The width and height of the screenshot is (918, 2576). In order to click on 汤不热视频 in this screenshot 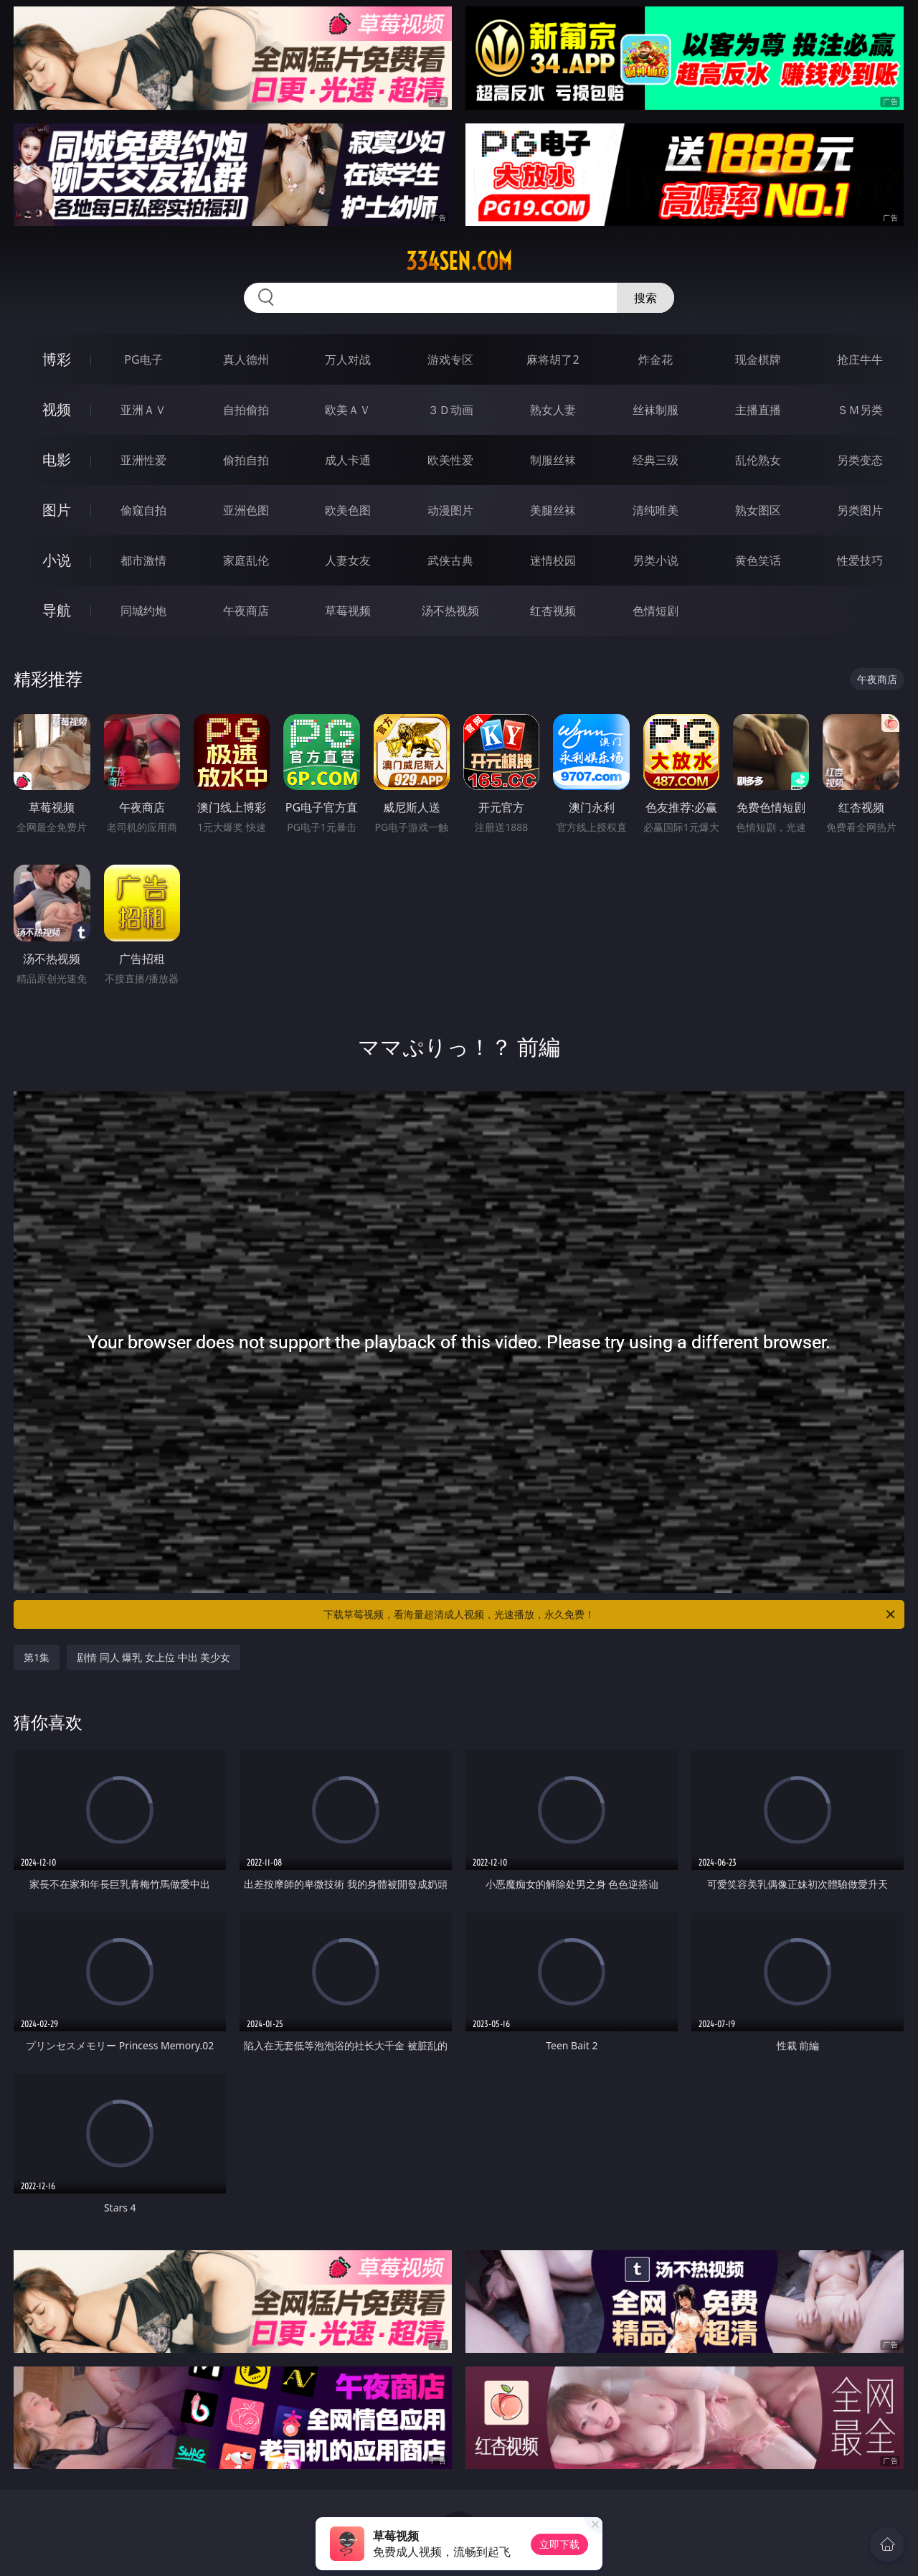, I will do `click(450, 611)`.